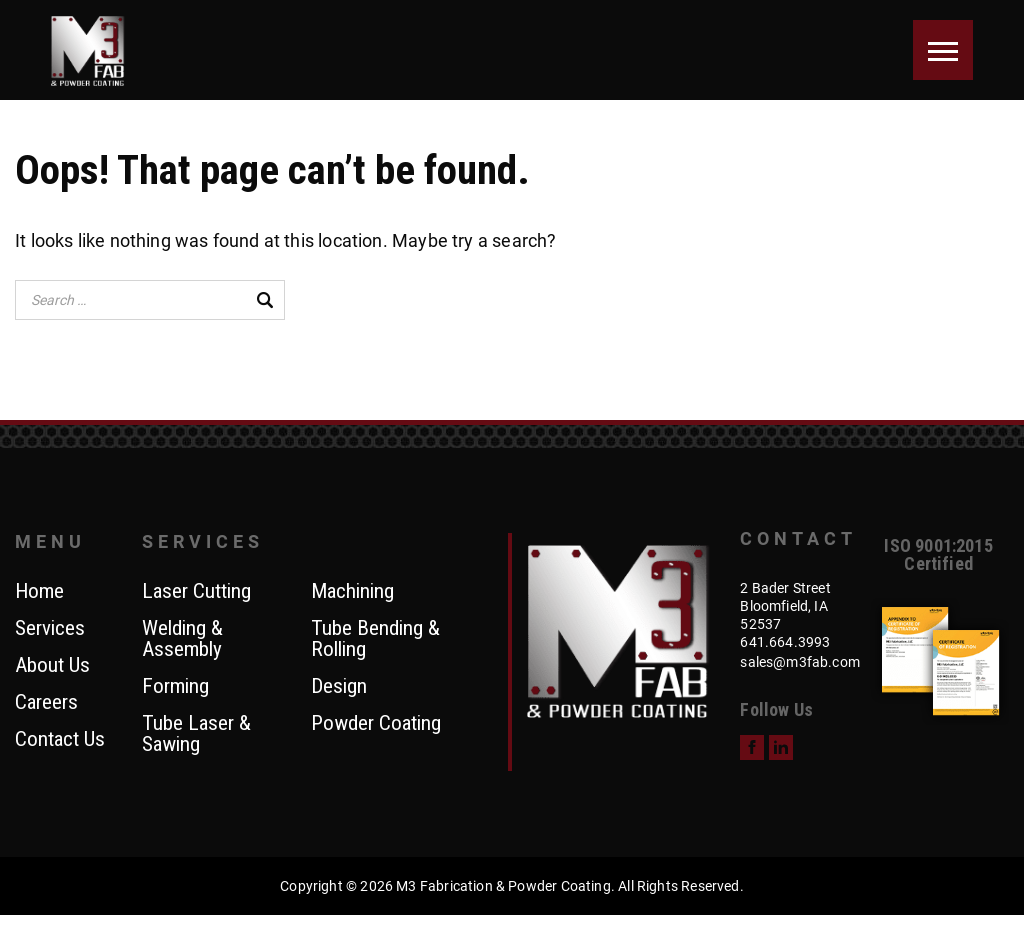  I want to click on Machining, so click(352, 592).